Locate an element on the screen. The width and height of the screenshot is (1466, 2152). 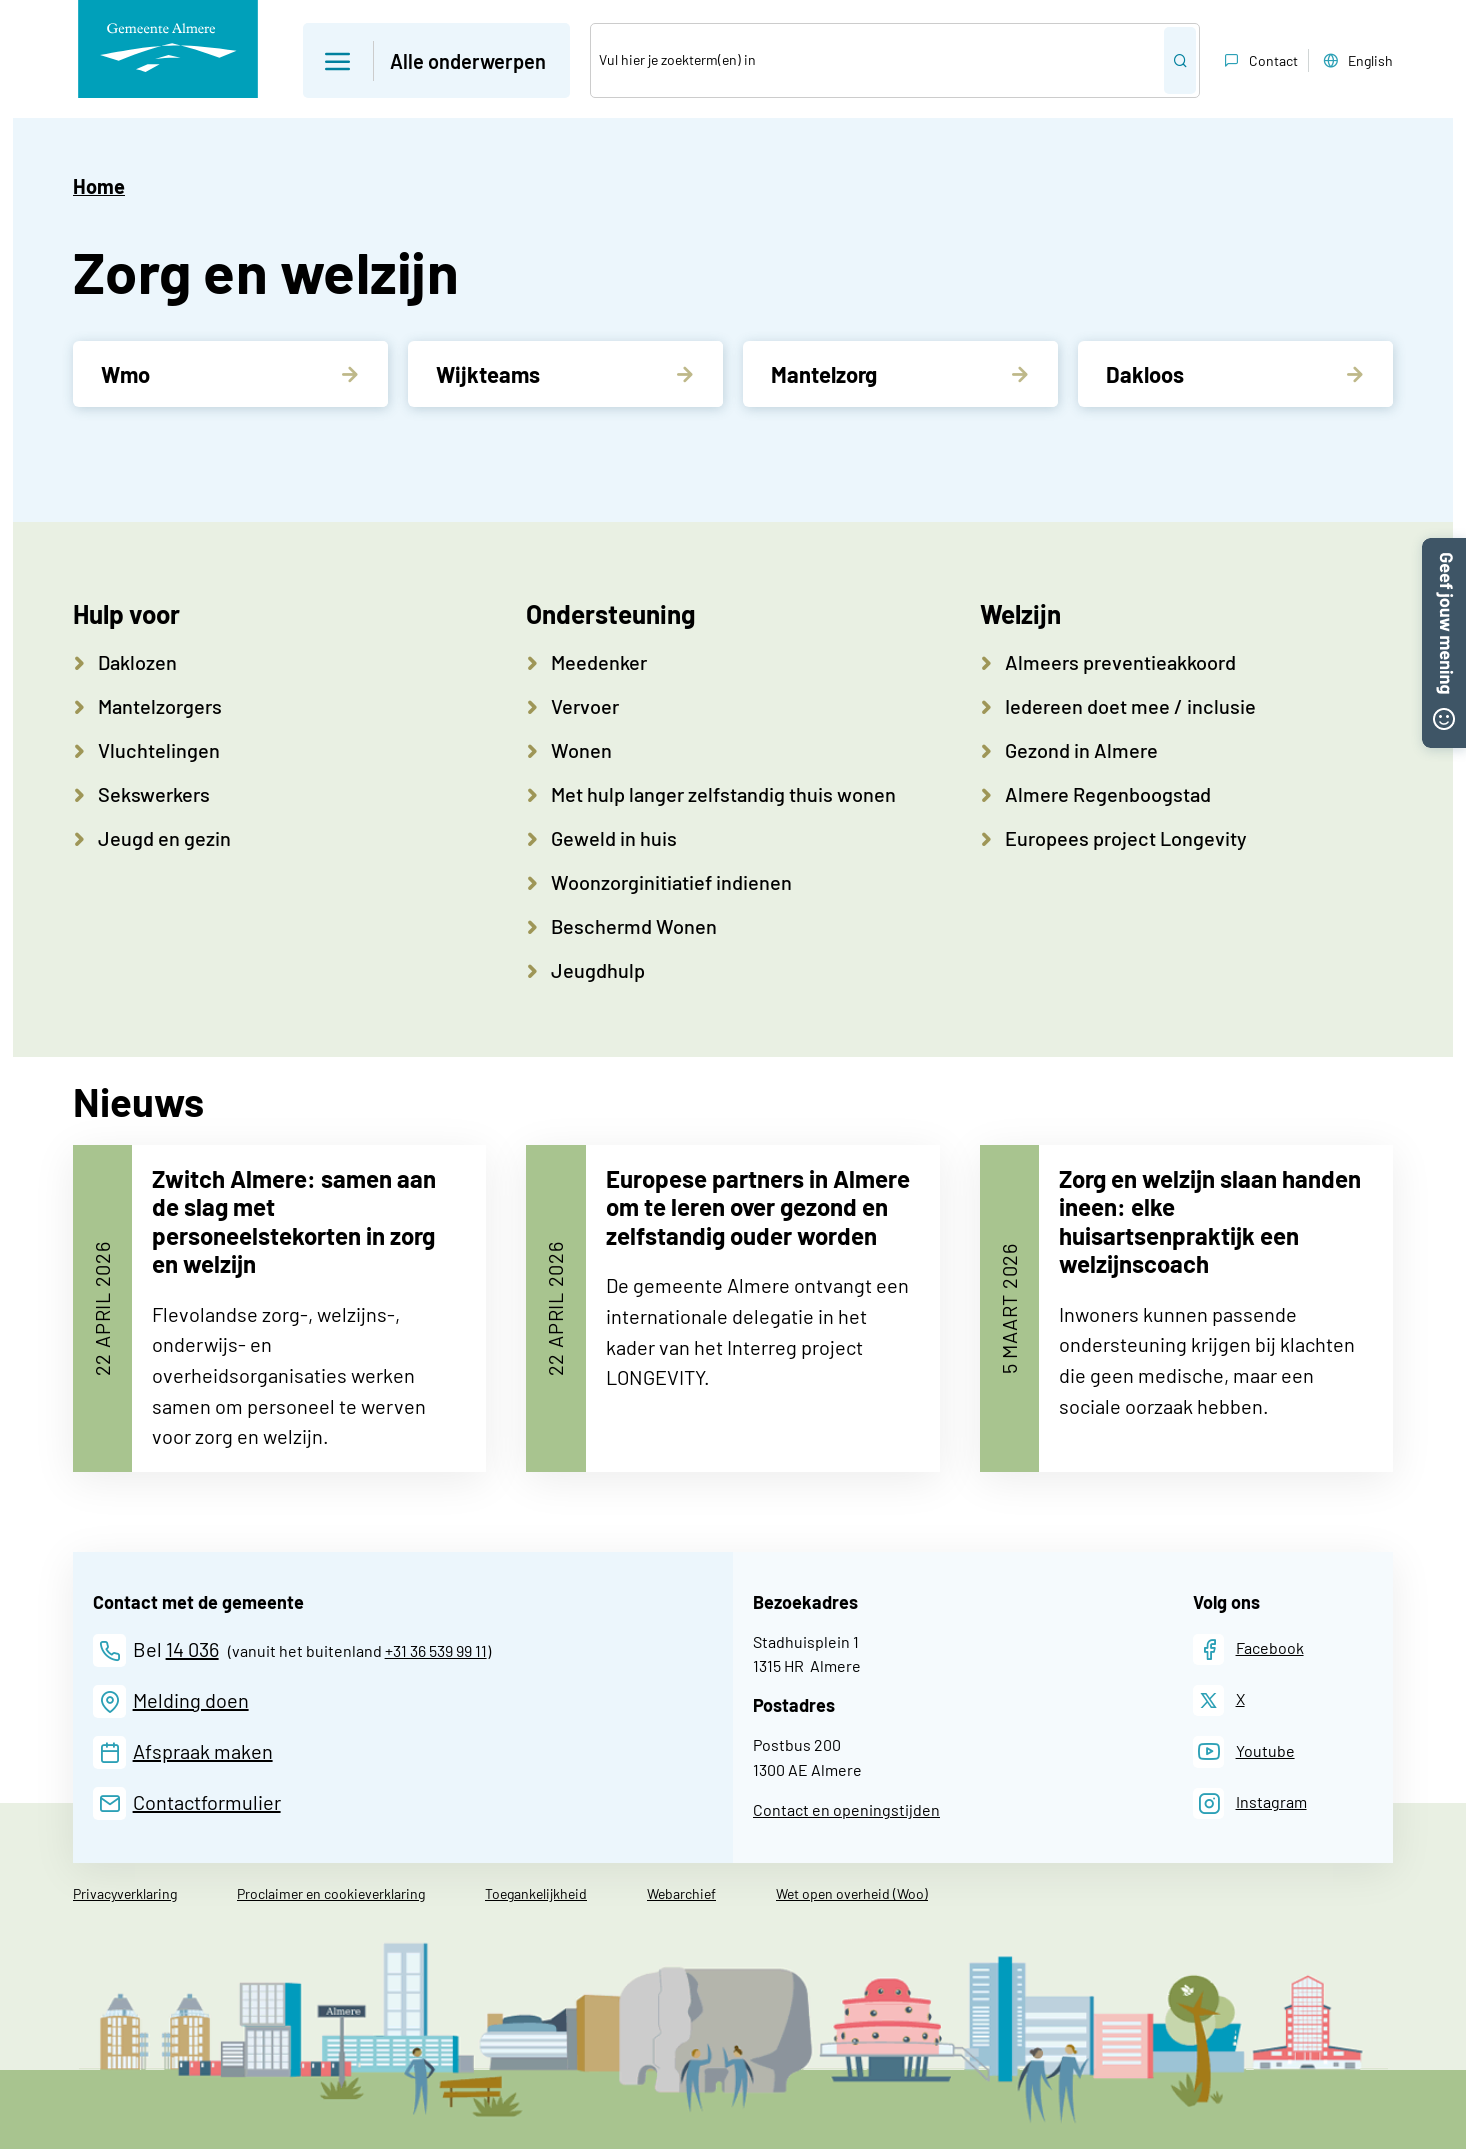
Europees project Longevity is located at coordinates (1126, 838).